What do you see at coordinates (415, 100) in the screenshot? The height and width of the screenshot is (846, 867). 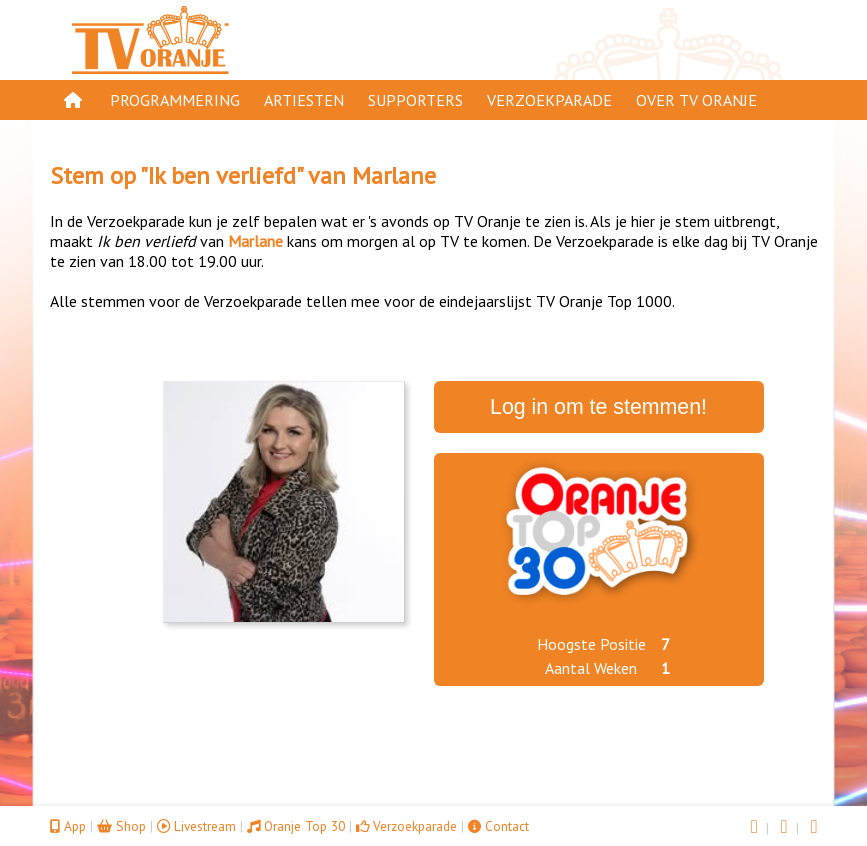 I see `Supporters` at bounding box center [415, 100].